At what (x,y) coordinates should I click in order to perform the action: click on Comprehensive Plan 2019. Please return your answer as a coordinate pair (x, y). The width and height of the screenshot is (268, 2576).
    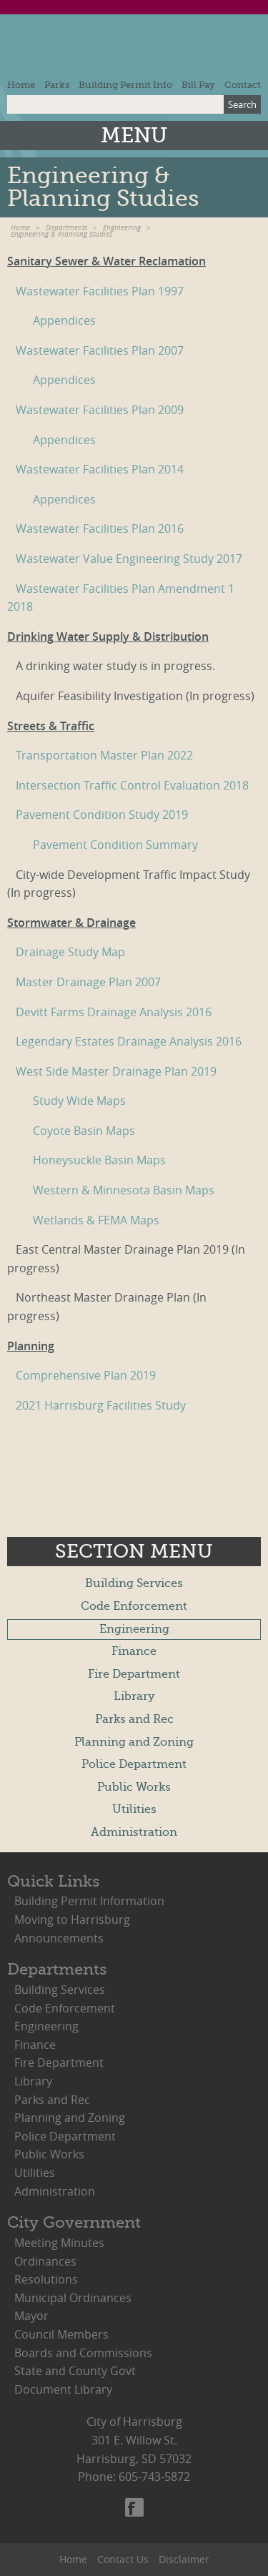
    Looking at the image, I should click on (86, 1375).